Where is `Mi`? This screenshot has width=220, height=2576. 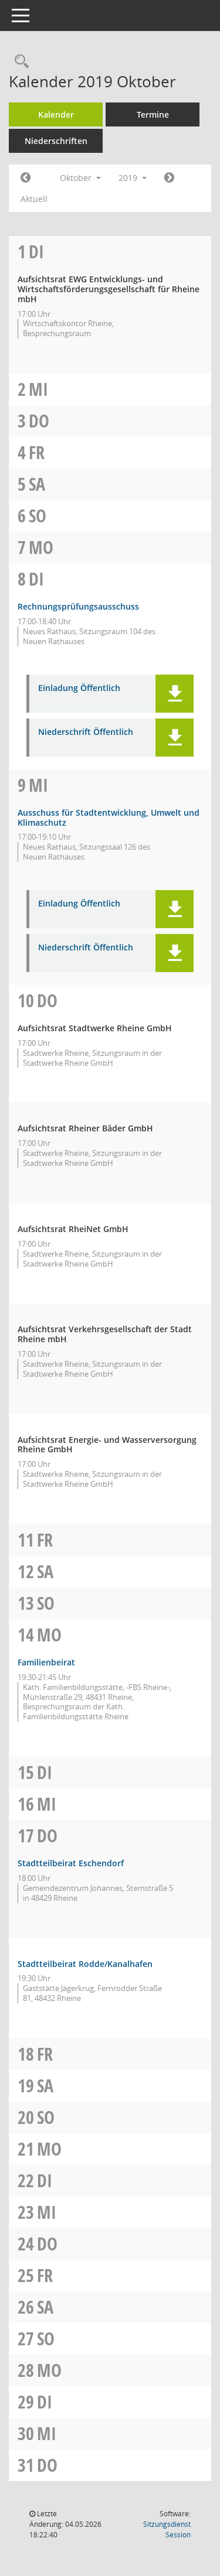 Mi is located at coordinates (38, 389).